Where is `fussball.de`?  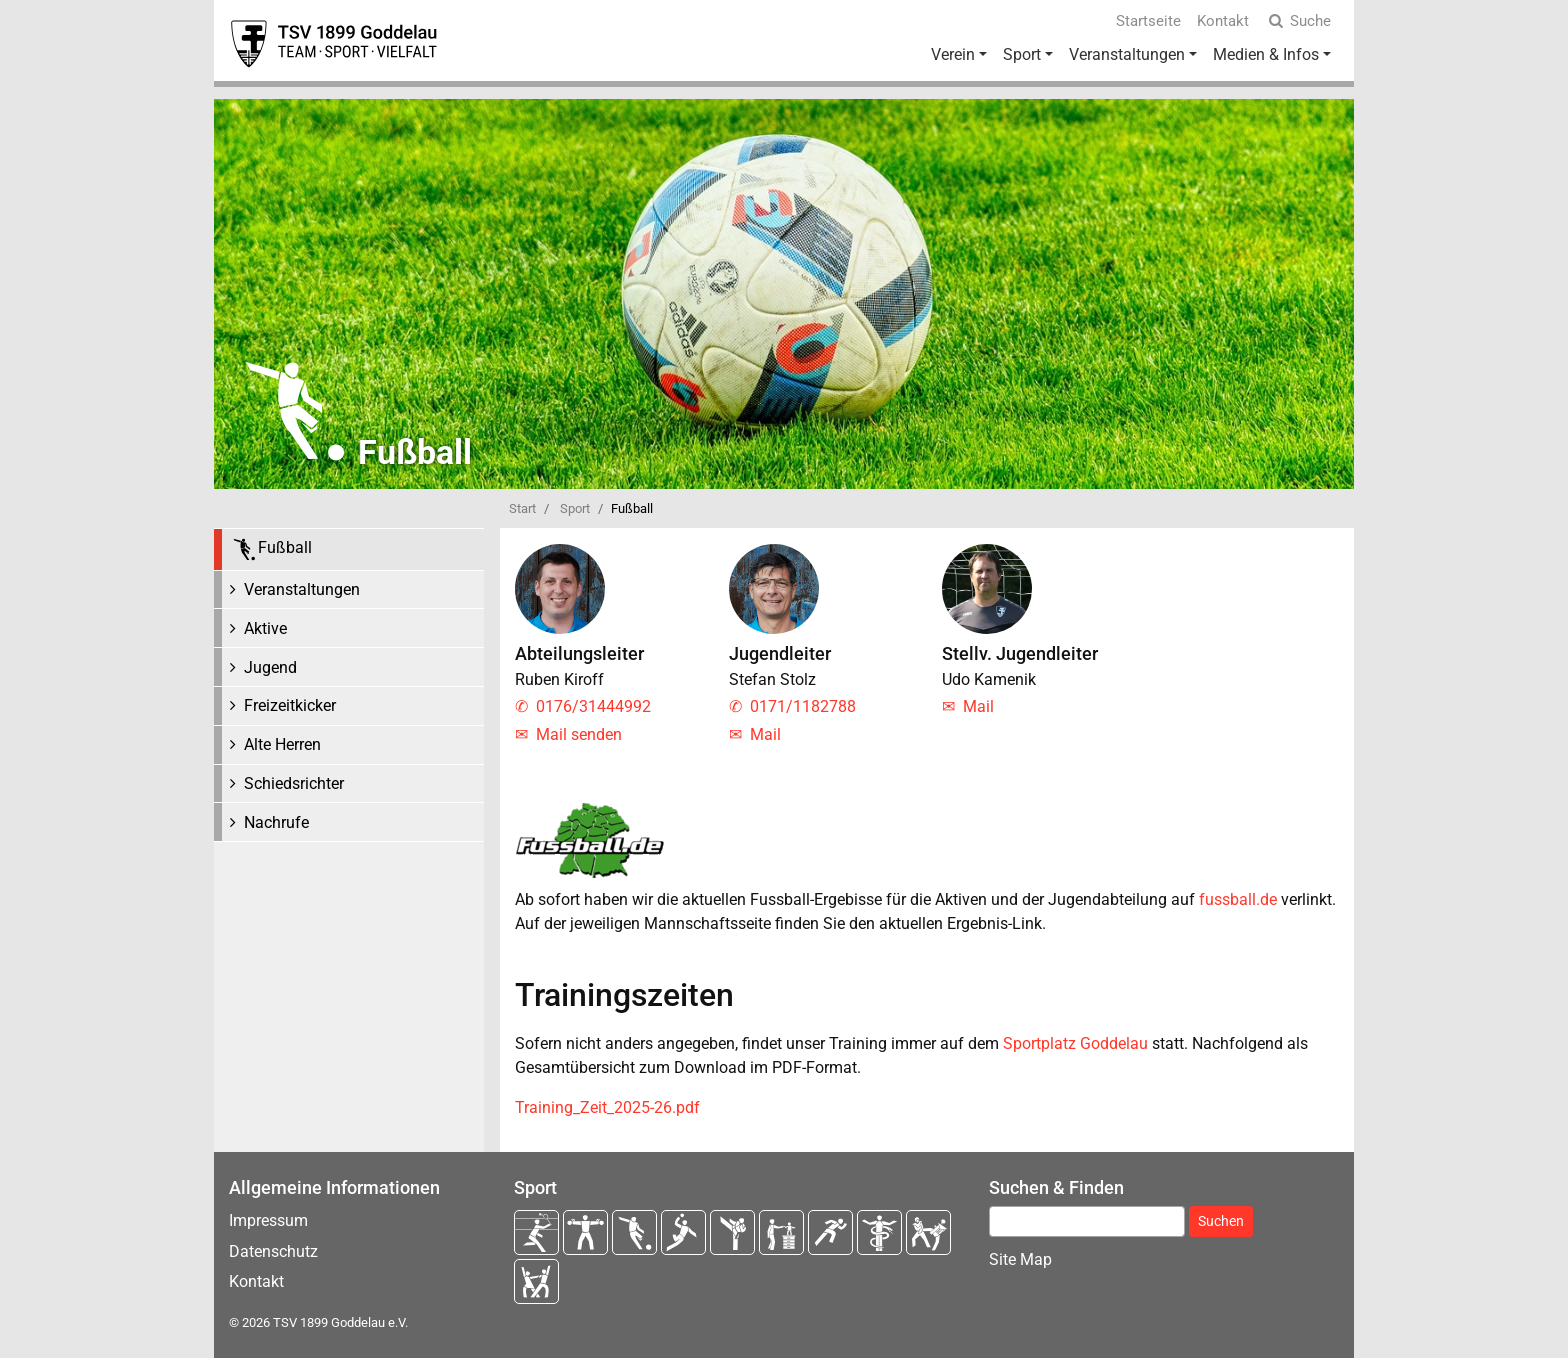 fussball.de is located at coordinates (1238, 899).